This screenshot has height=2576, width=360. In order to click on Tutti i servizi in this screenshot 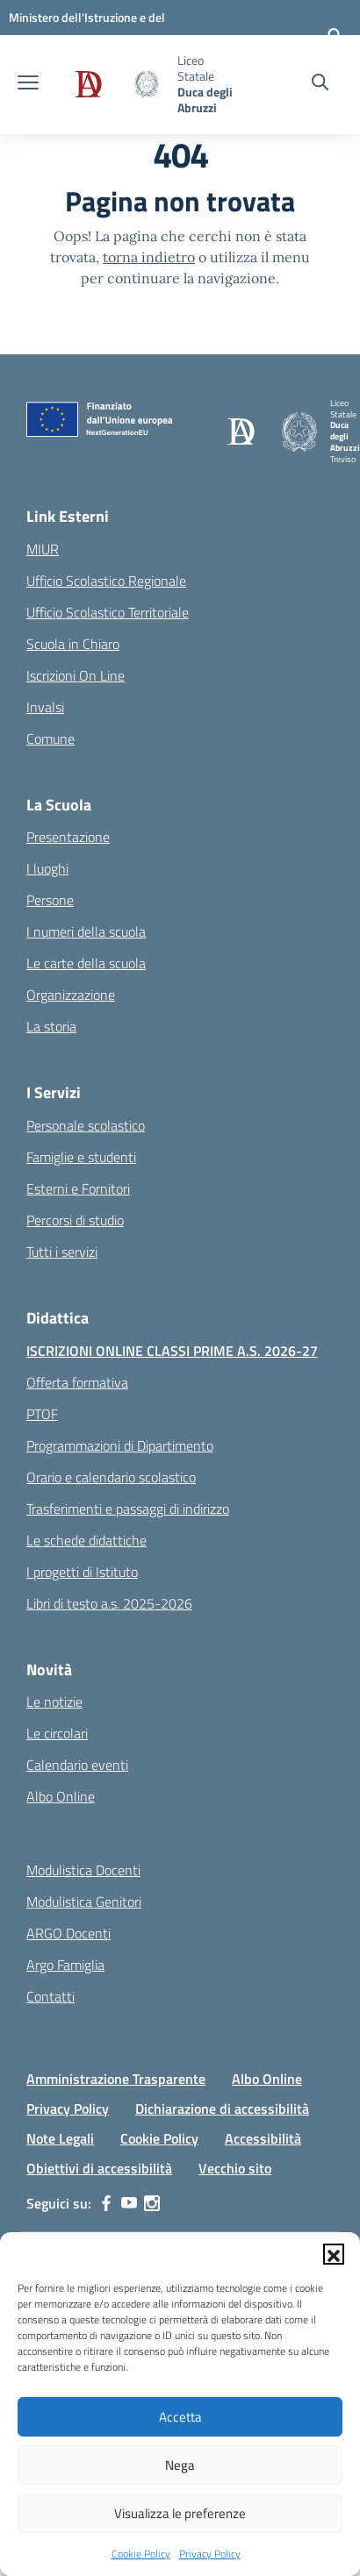, I will do `click(61, 1251)`.